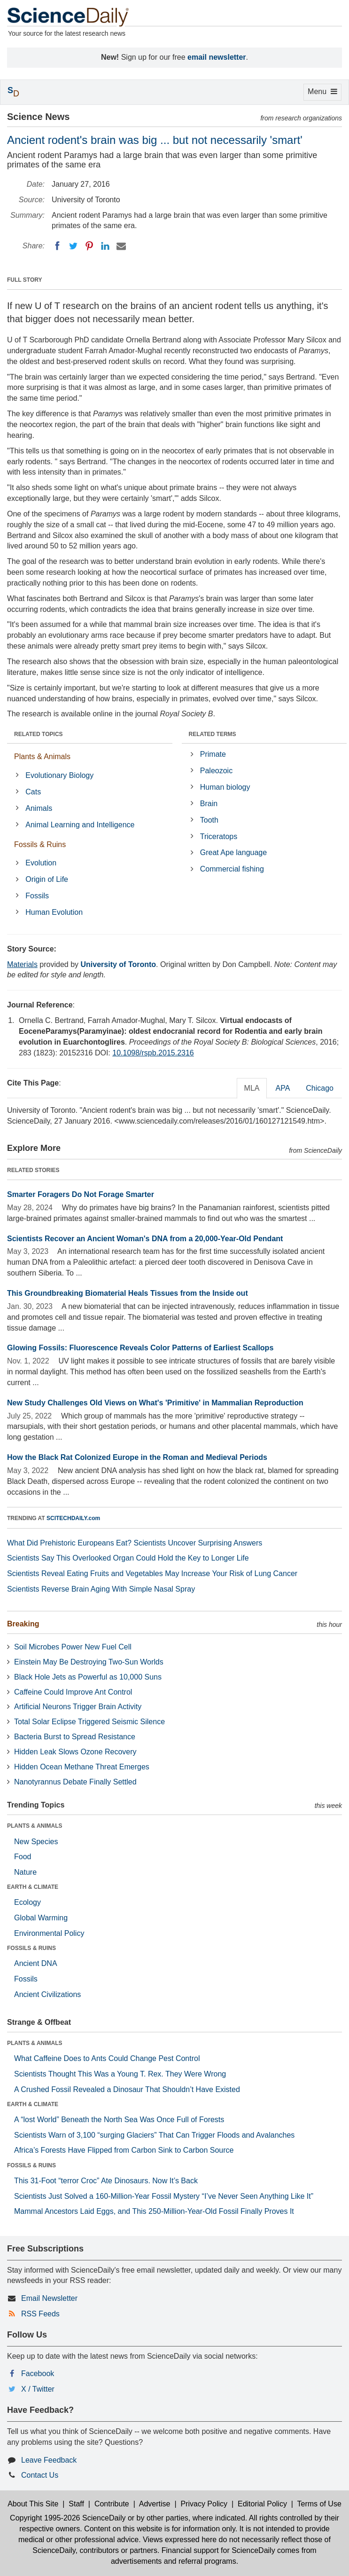 This screenshot has width=349, height=2576. Describe the element at coordinates (27, 1902) in the screenshot. I see `Ecology` at that location.